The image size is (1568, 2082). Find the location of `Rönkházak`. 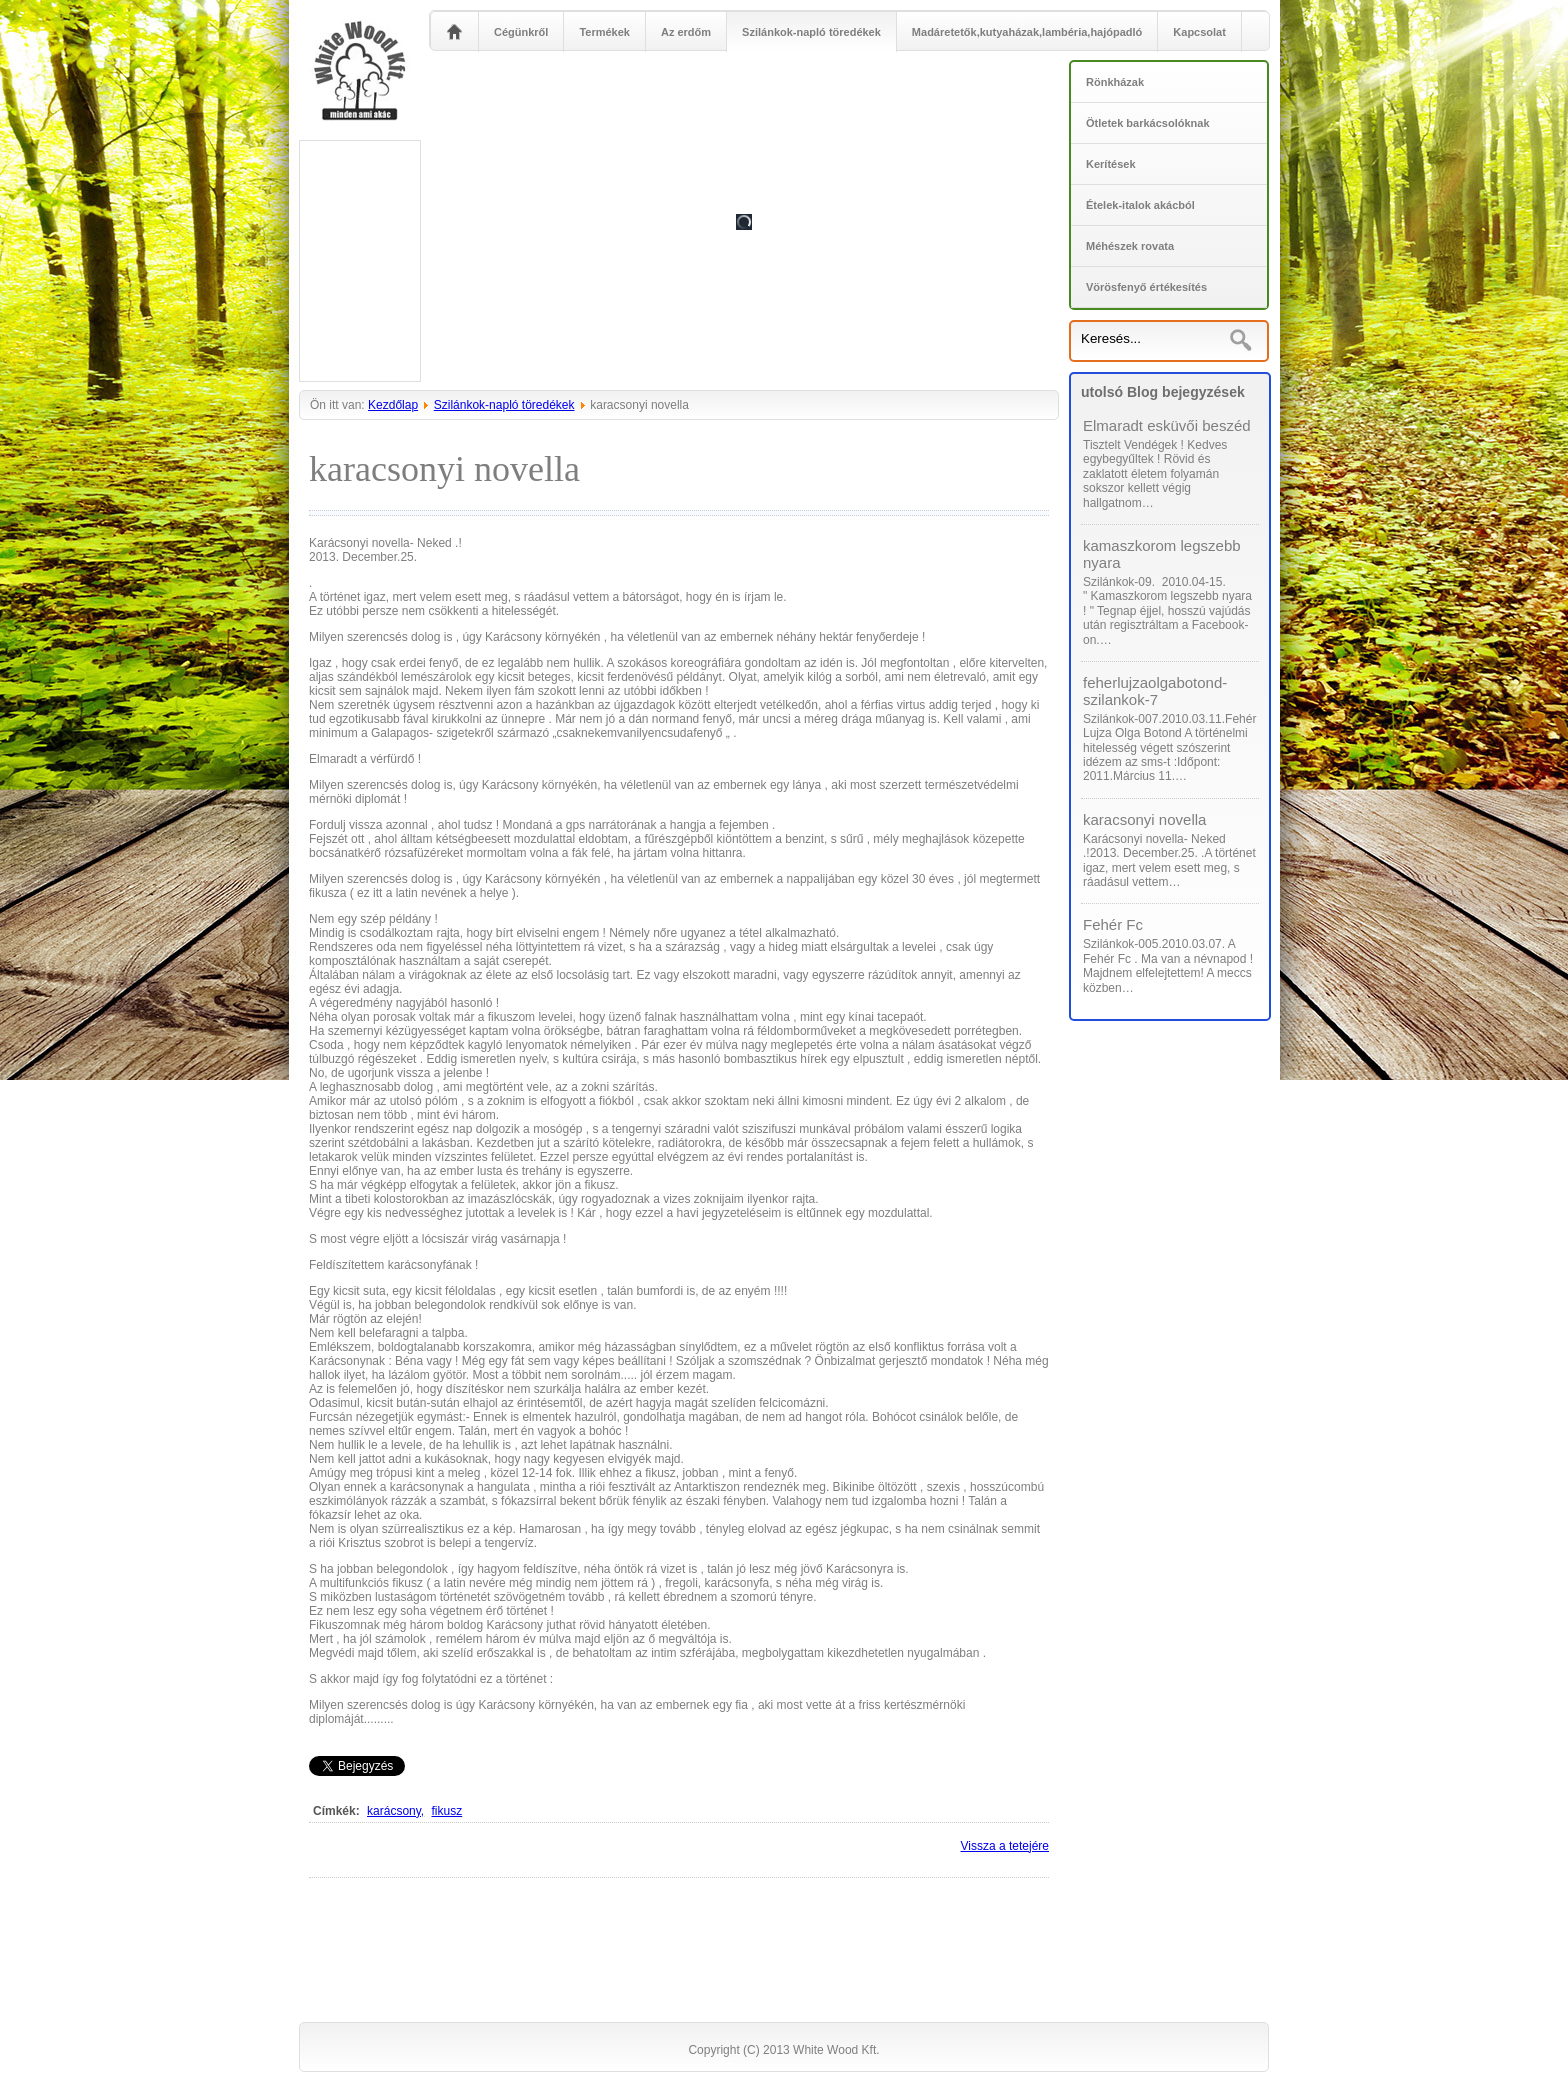

Rönkházak is located at coordinates (1115, 82).